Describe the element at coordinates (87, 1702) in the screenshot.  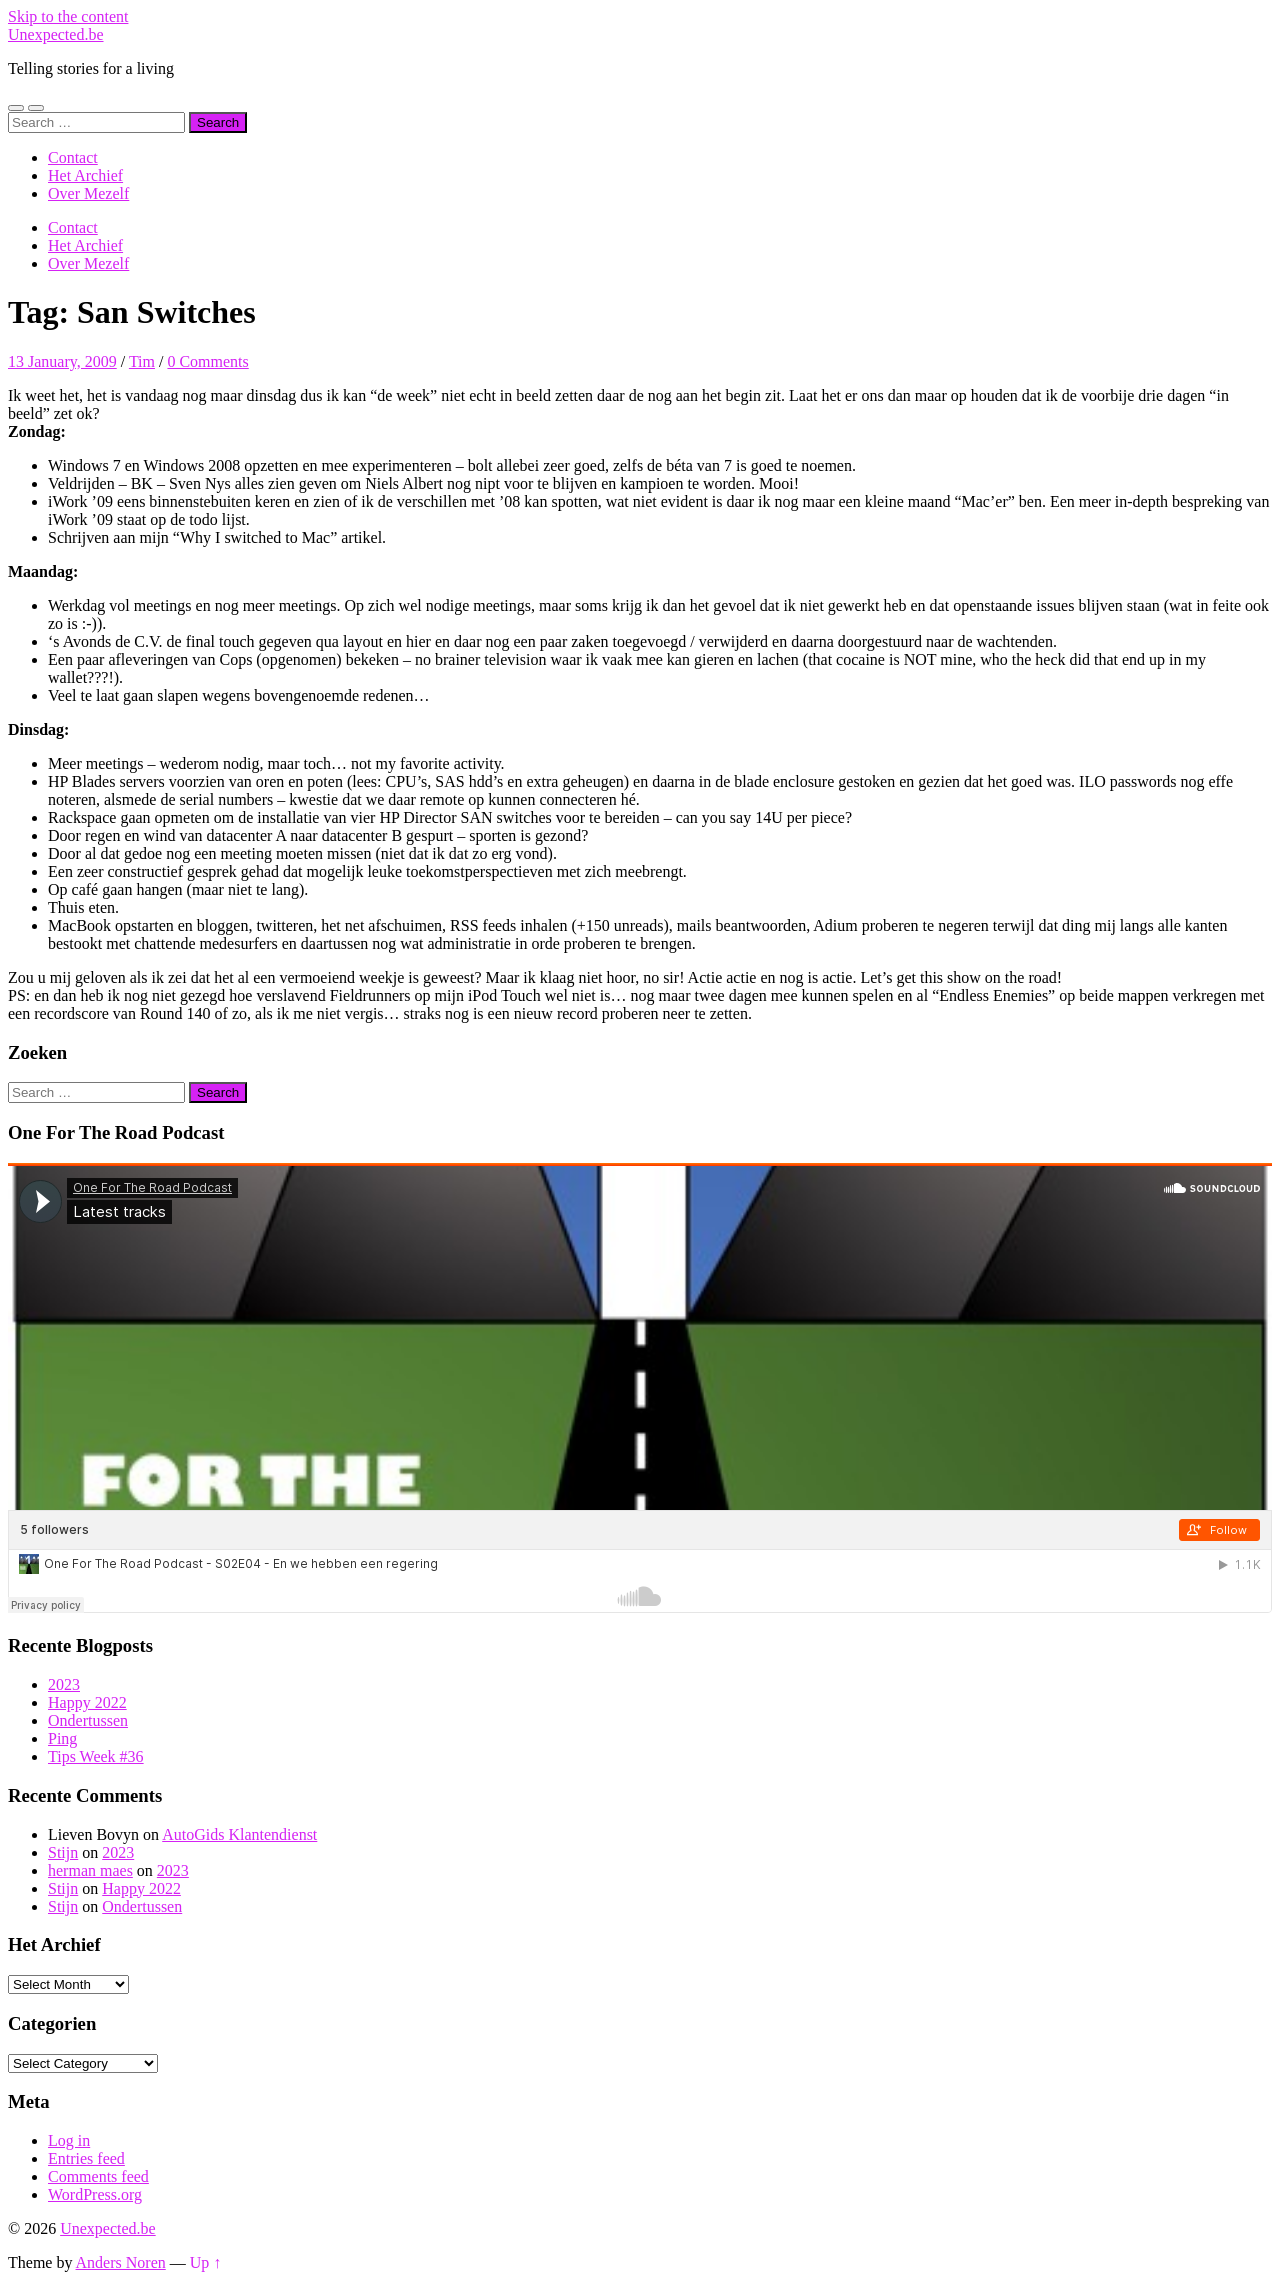
I see `Happy 2022` at that location.